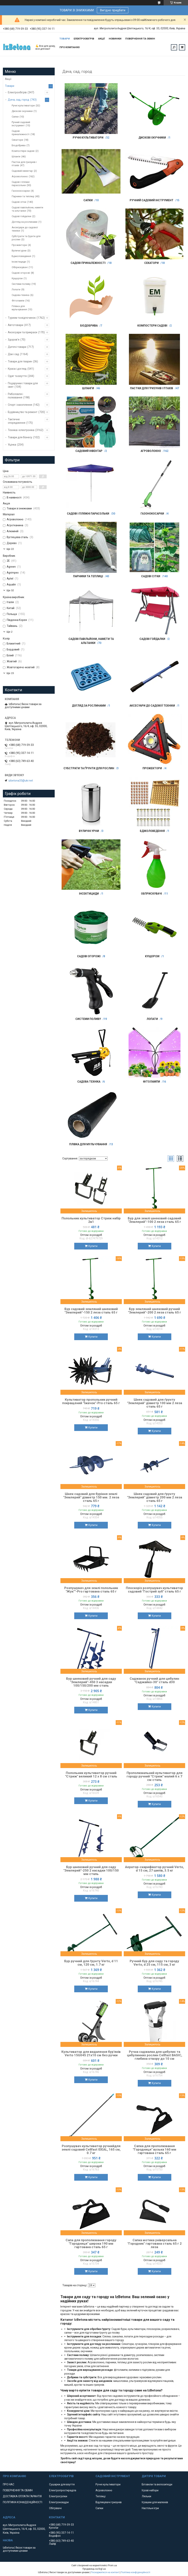 This screenshot has width=188, height=2576. I want to click on Бур земляний шнековий ручний "Землерий"-200 2 леза сталь 65 г, so click(154, 1310).